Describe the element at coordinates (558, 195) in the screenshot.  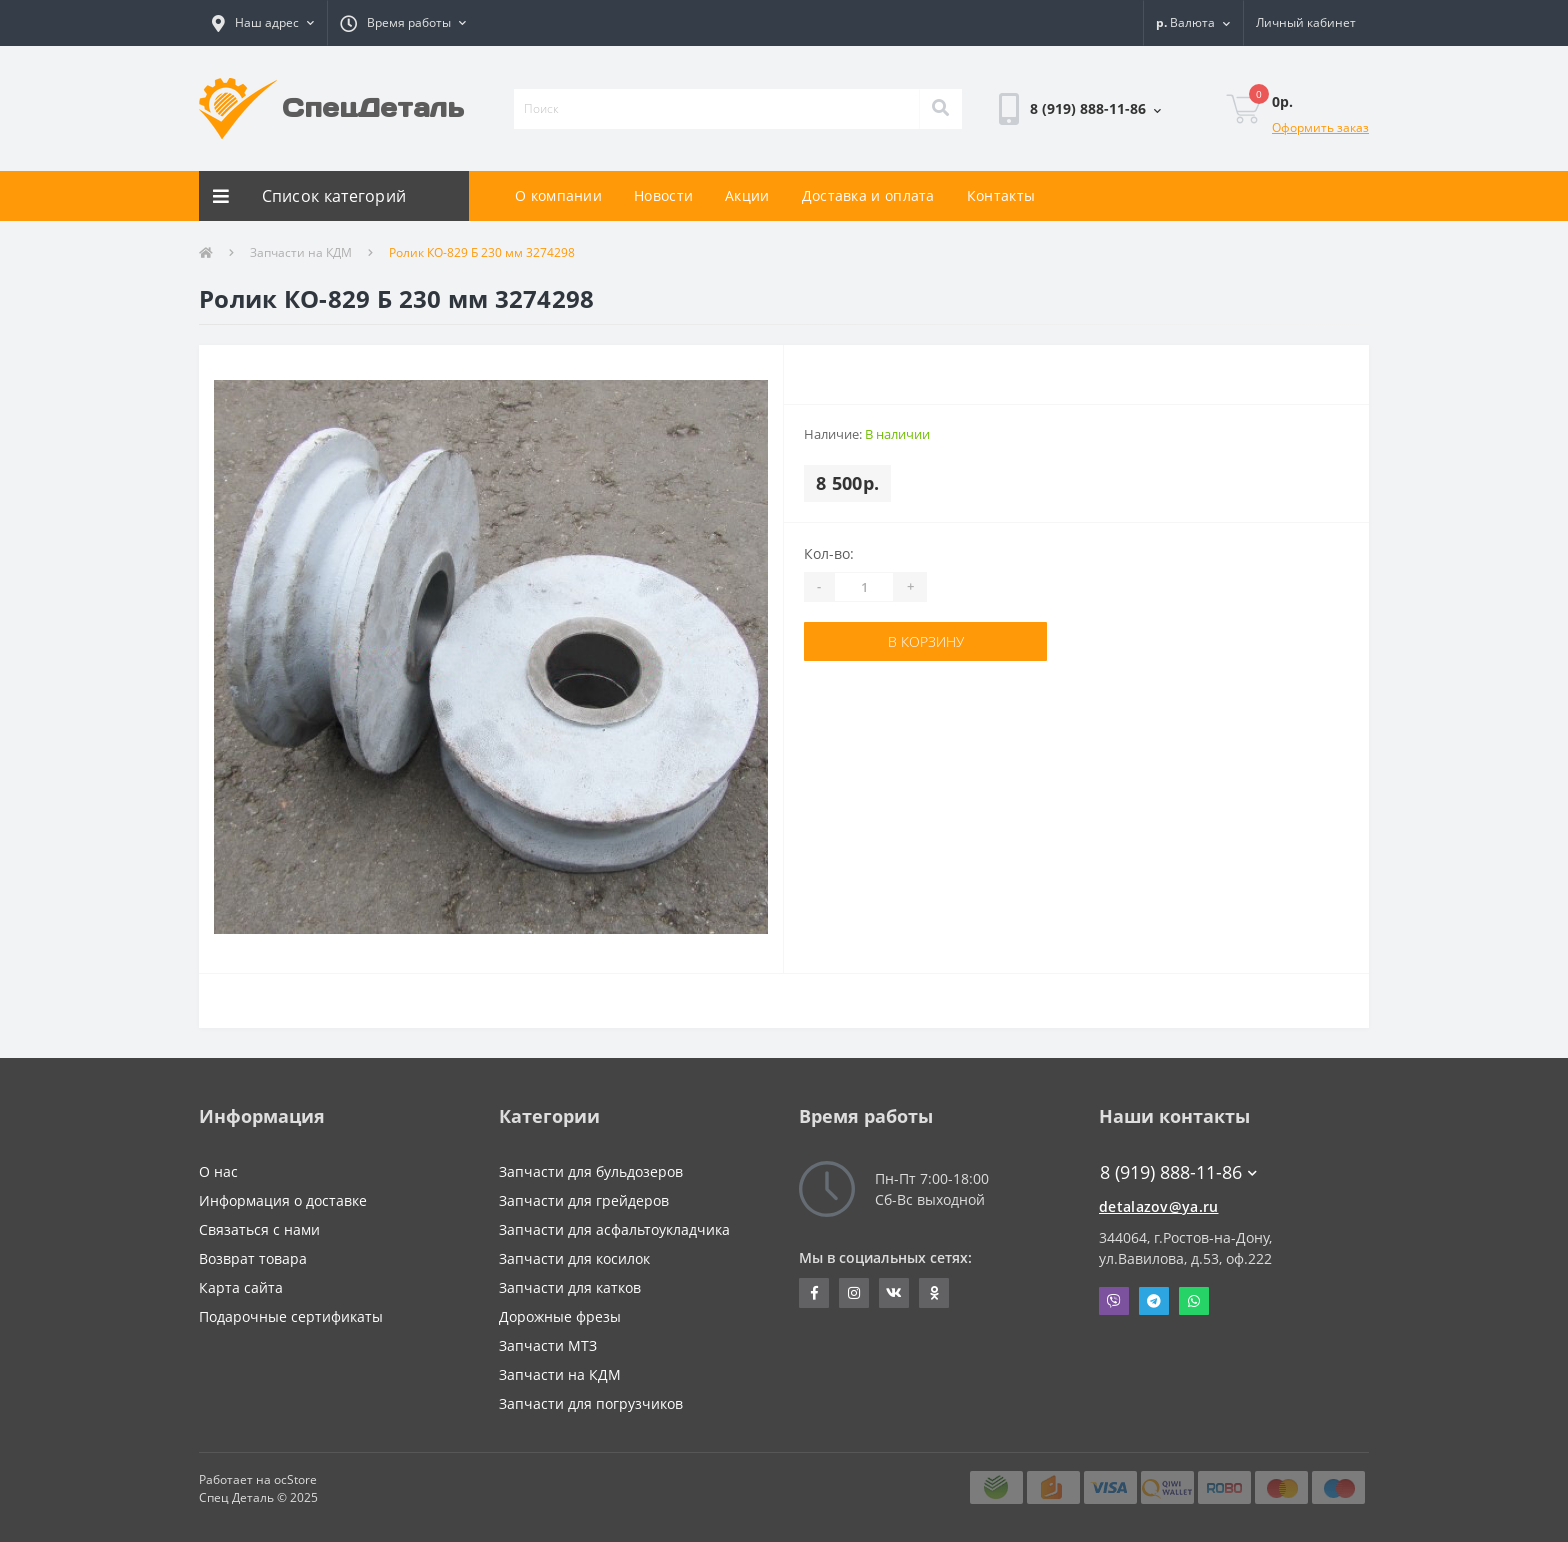
I see `О компании` at that location.